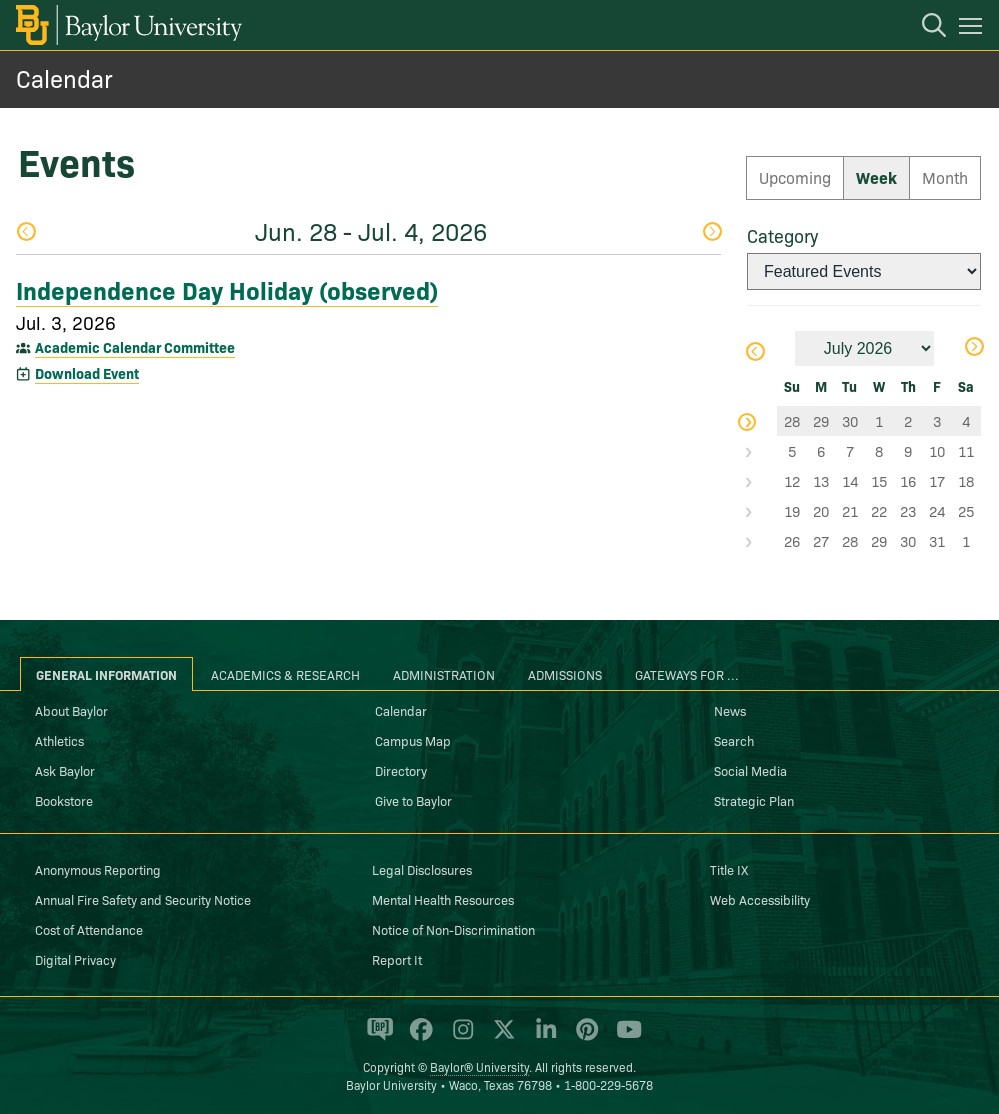  Describe the element at coordinates (453, 929) in the screenshot. I see `Notice of Non-Discrimination` at that location.